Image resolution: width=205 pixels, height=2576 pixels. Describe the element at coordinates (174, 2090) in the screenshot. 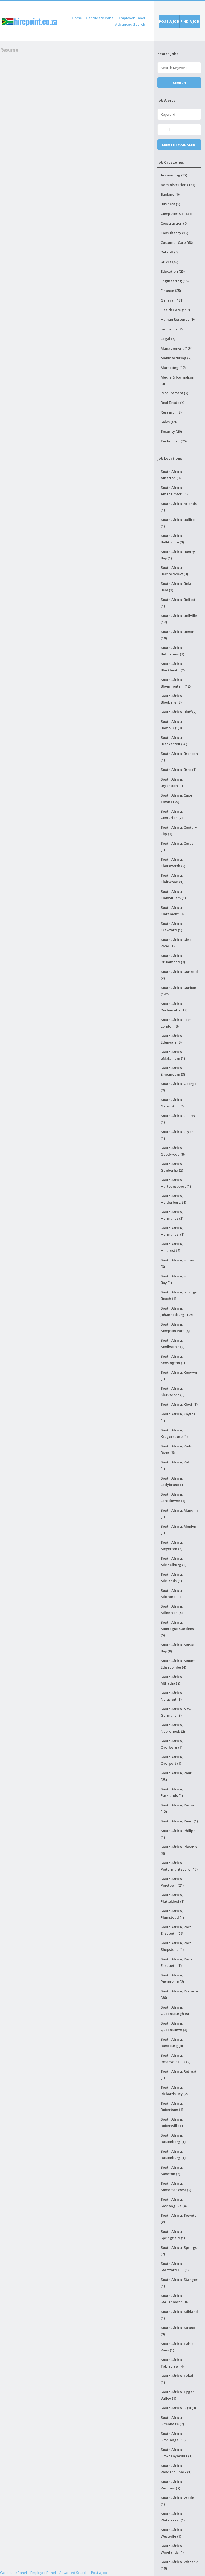

I see `South Africa, Richards Bay (2)` at that location.